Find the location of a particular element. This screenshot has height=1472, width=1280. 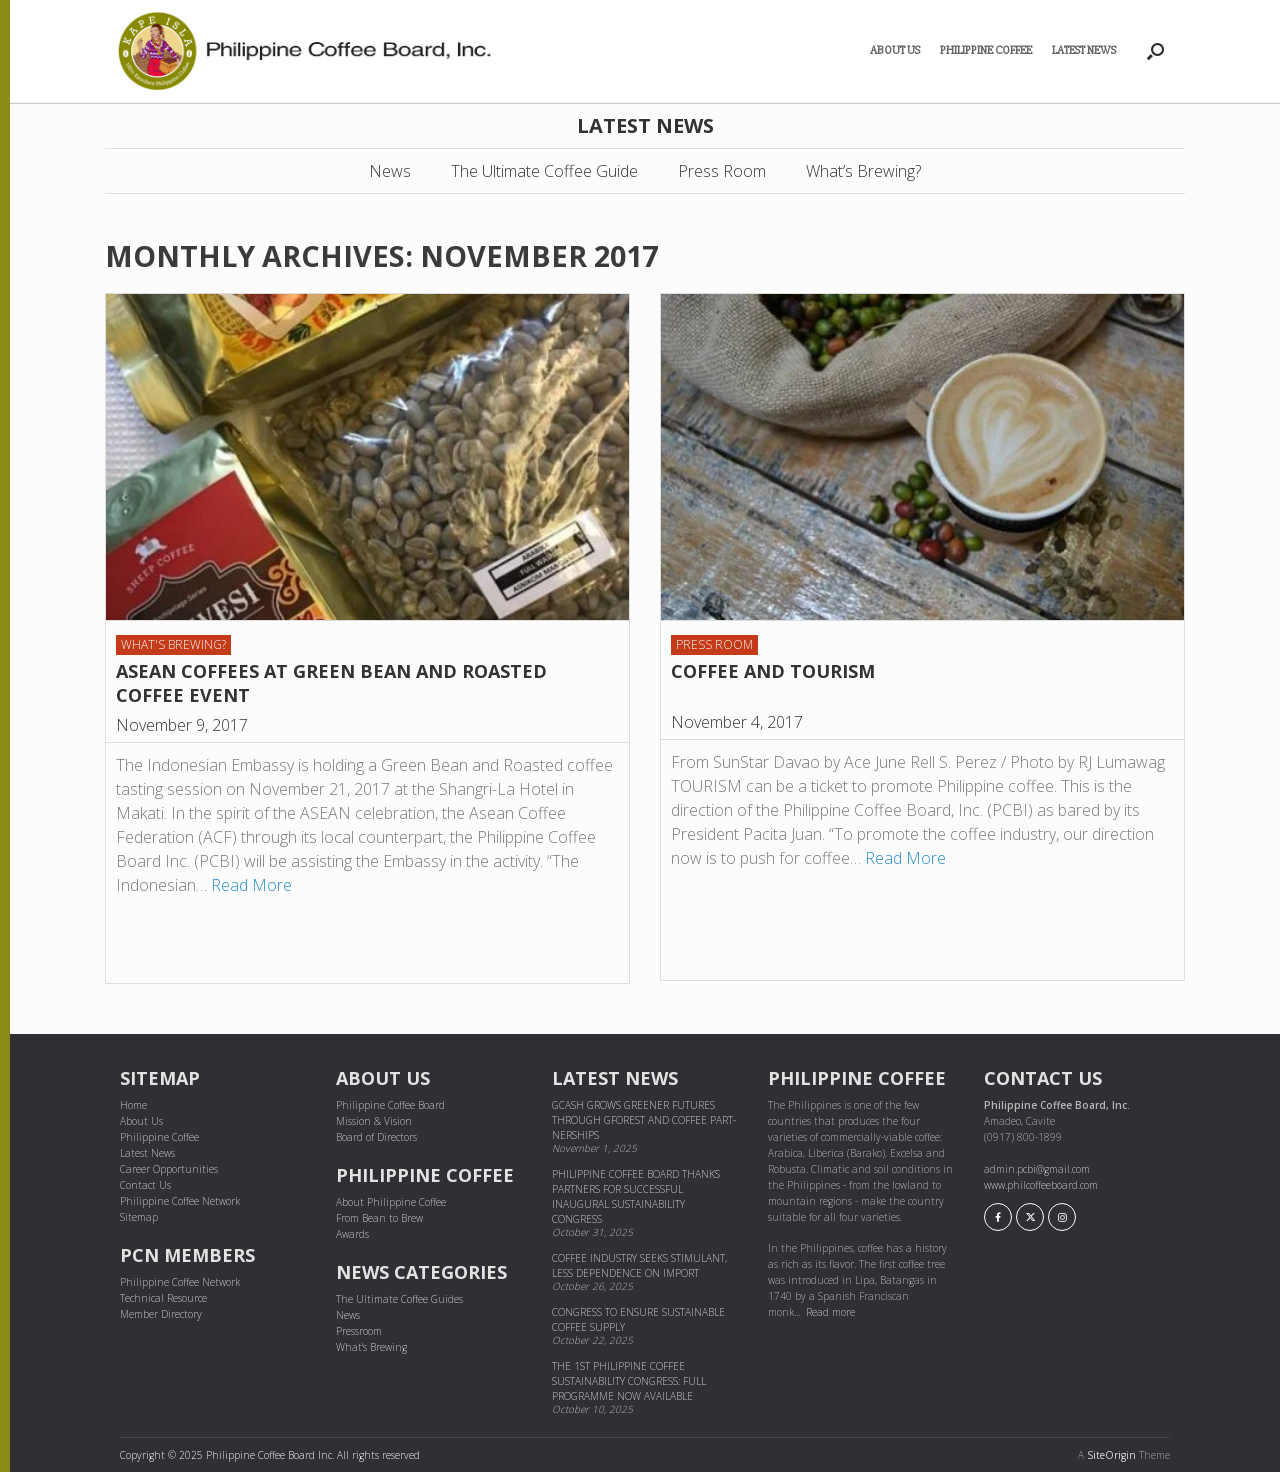

SiteOrigin is located at coordinates (1111, 1455).